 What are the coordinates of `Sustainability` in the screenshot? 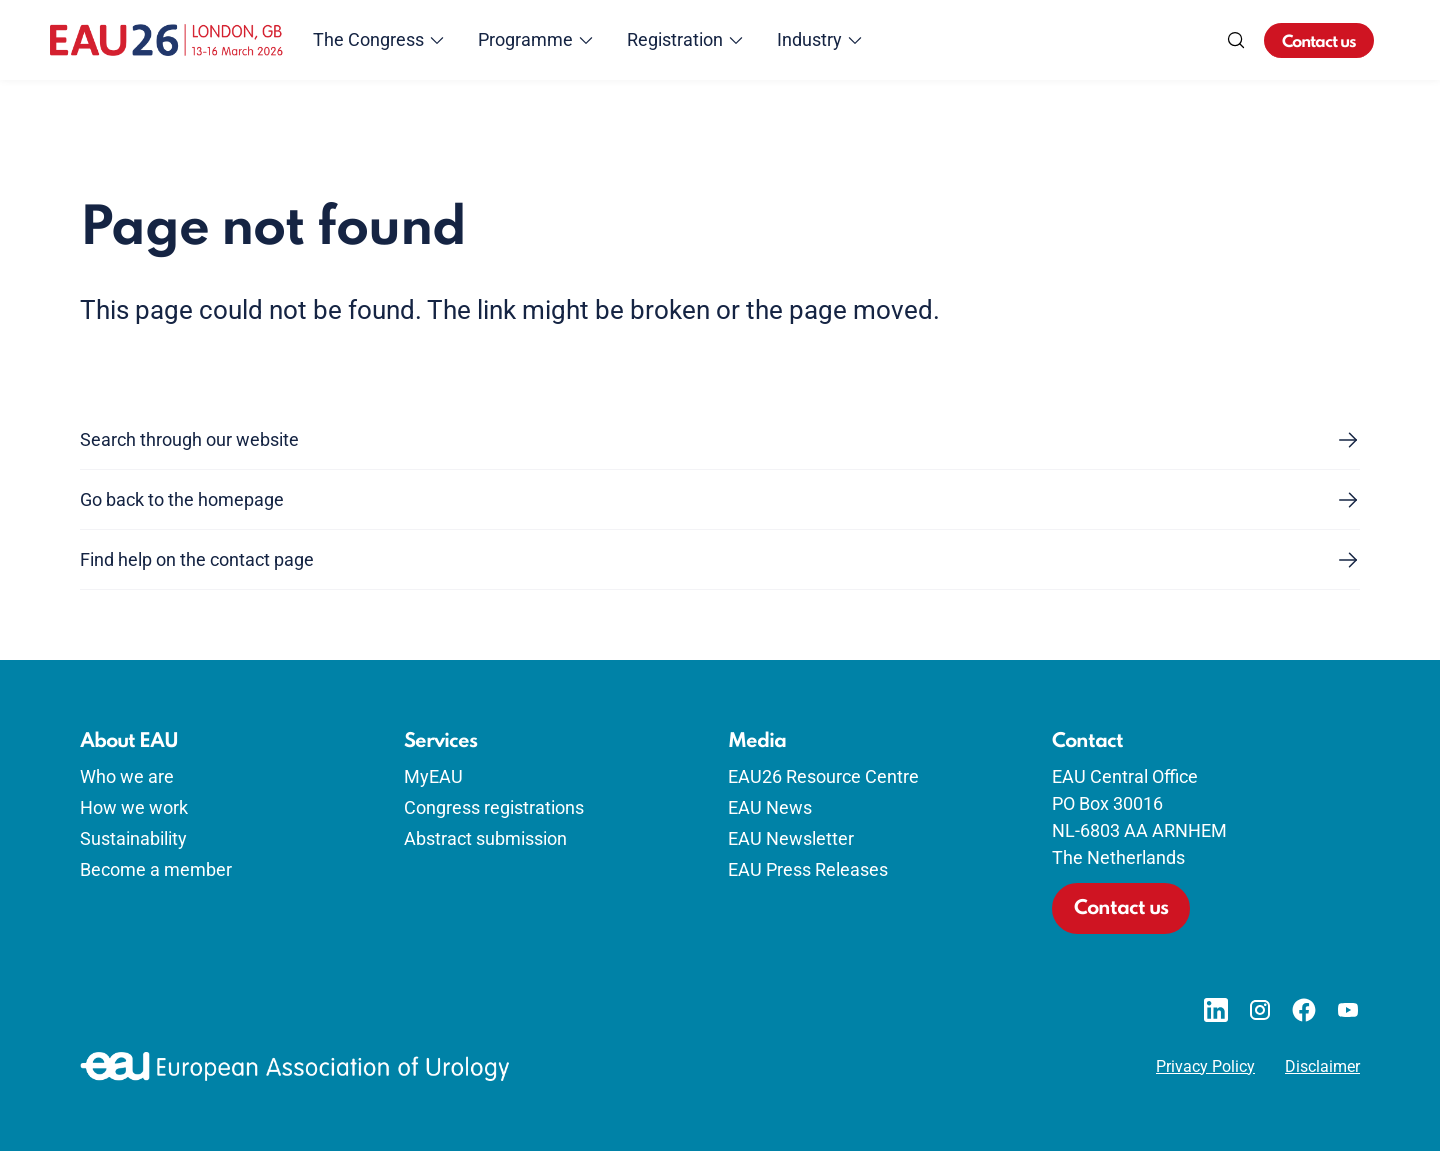 It's located at (133, 838).